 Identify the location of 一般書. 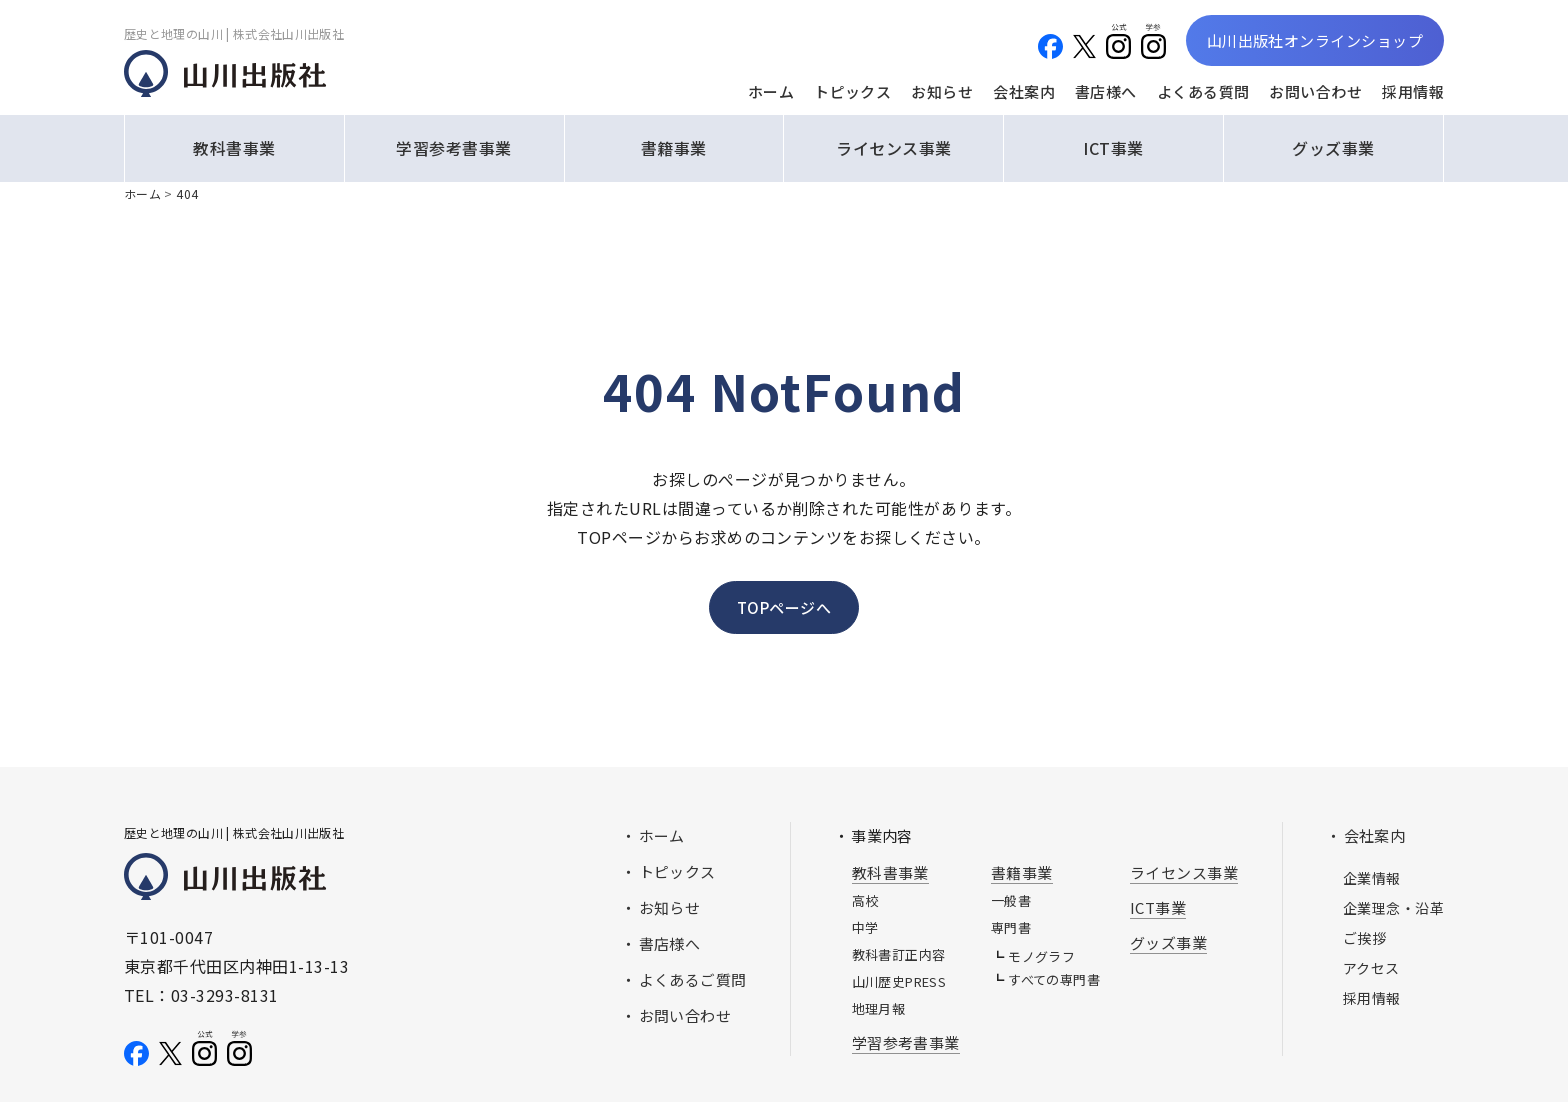
(1011, 900).